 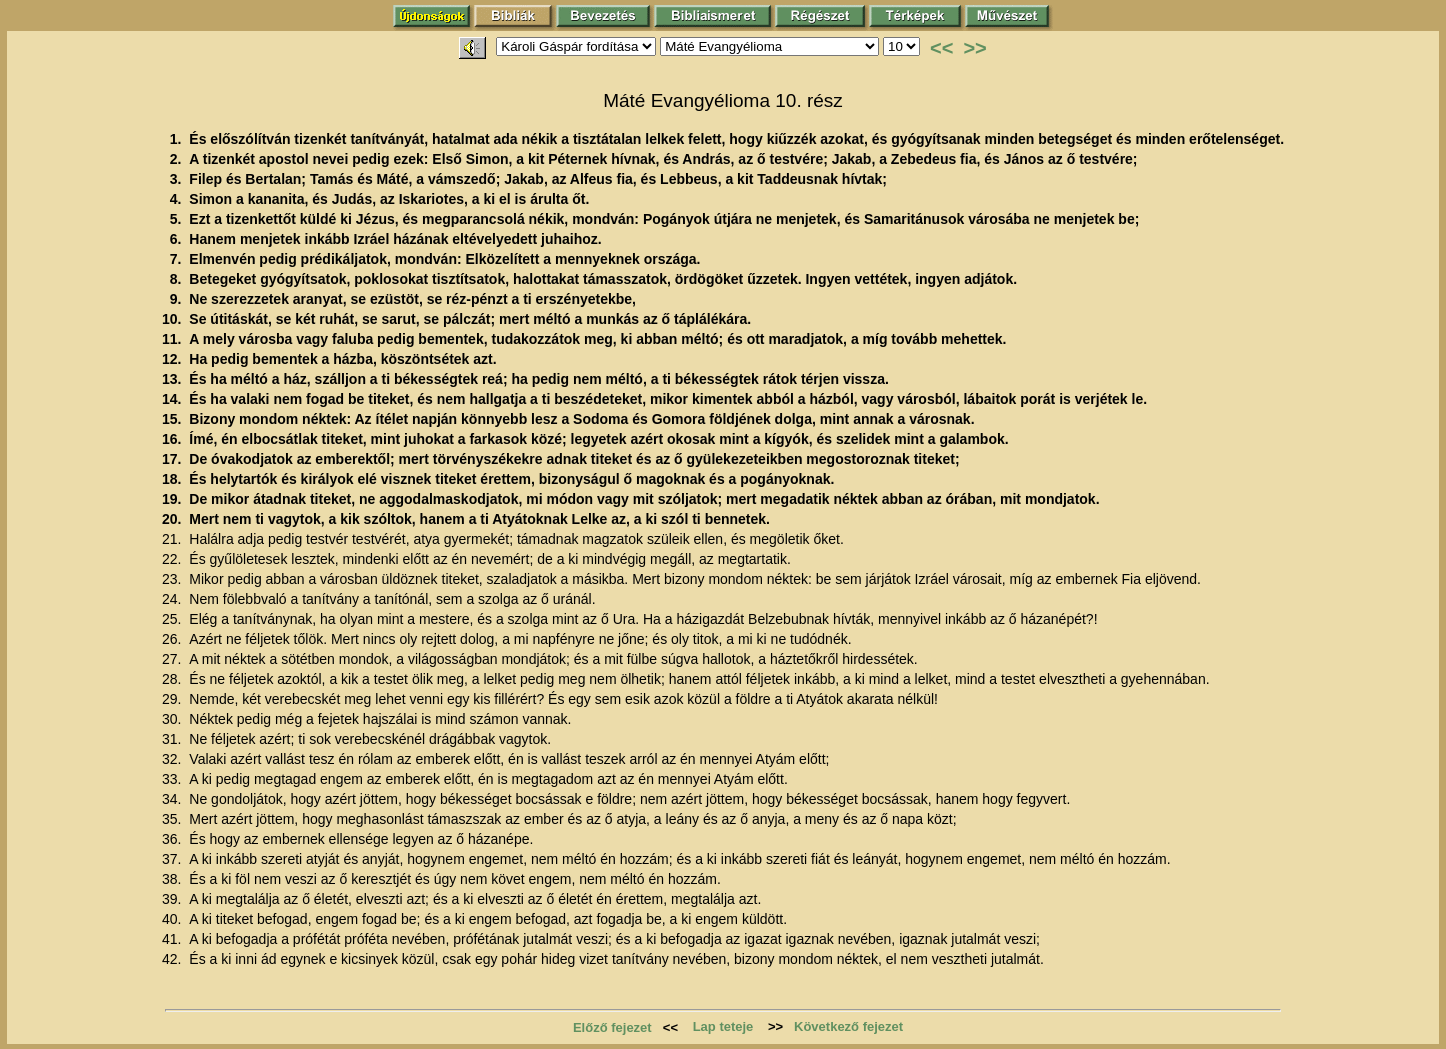 I want to click on 28., so click(x=173, y=679).